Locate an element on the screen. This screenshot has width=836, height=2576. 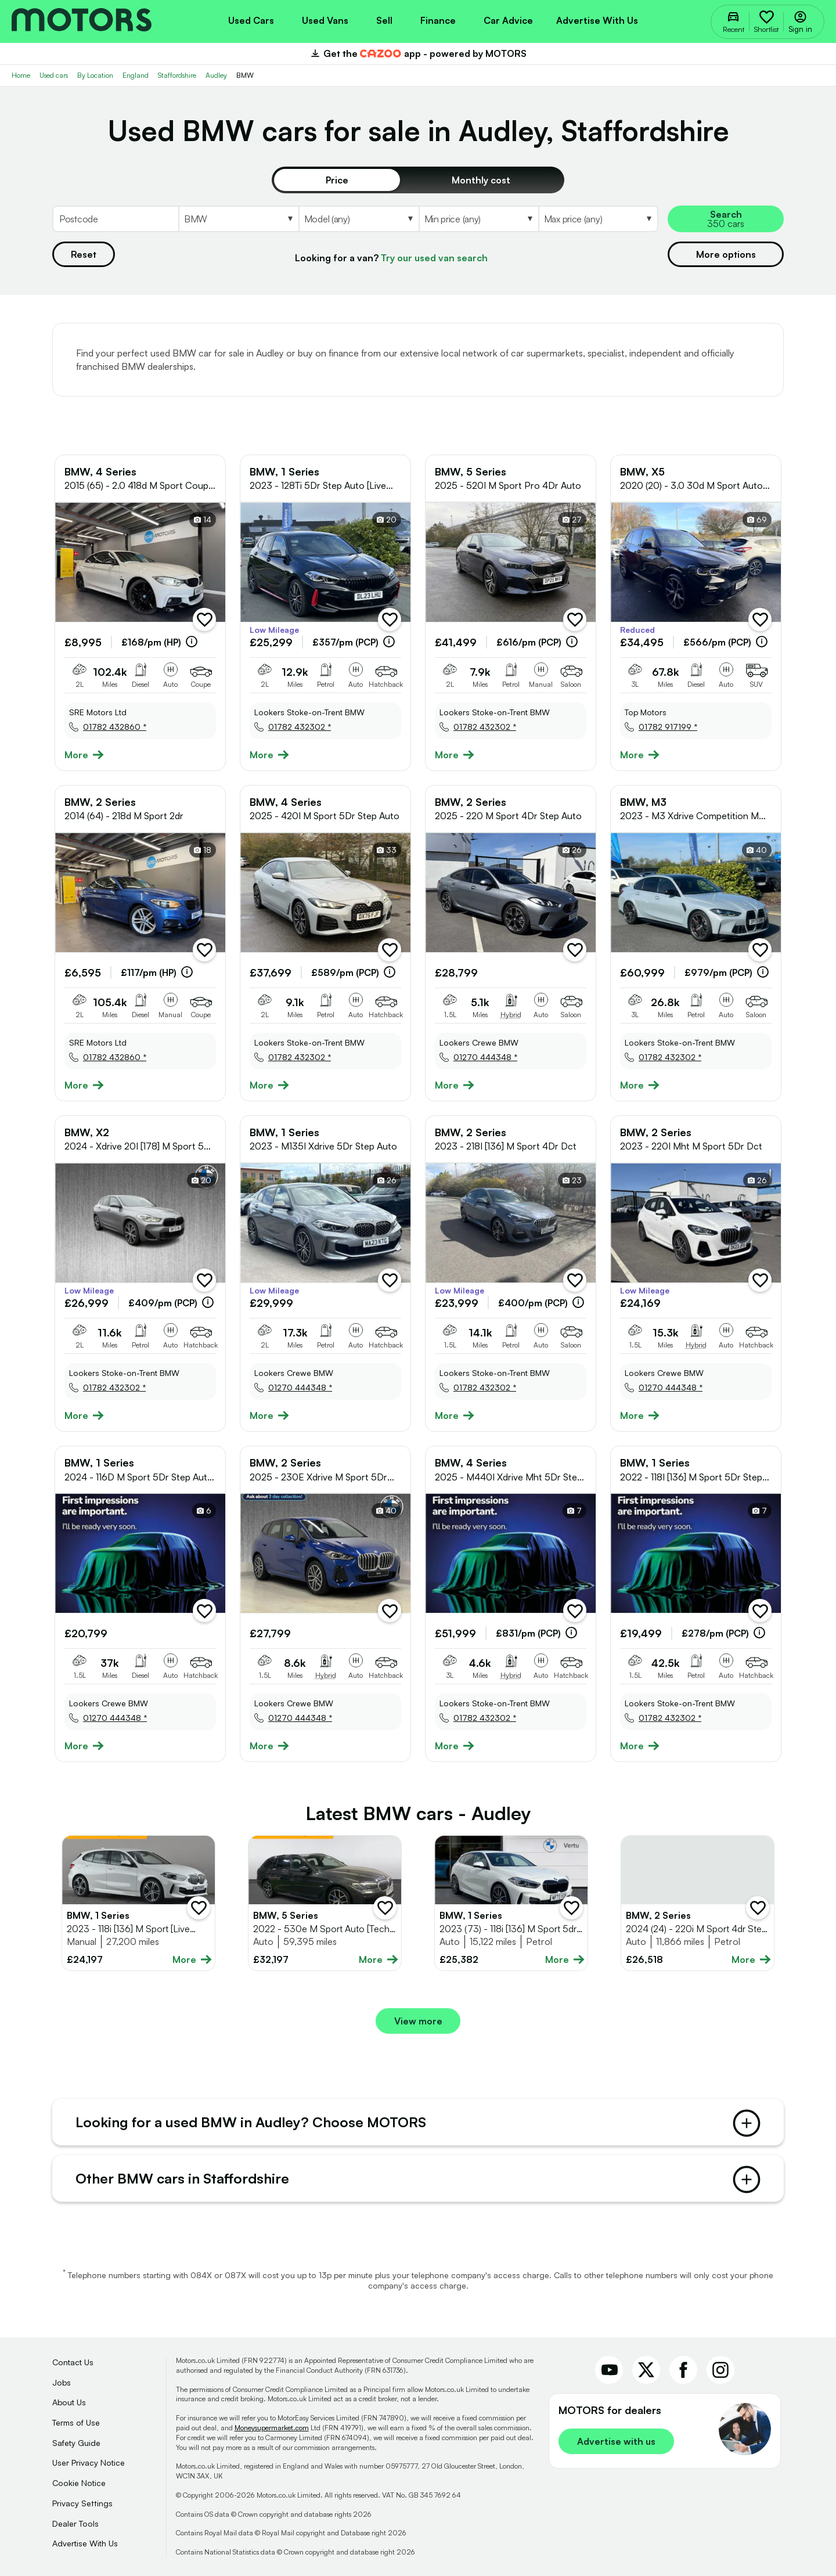
About Us is located at coordinates (69, 2402).